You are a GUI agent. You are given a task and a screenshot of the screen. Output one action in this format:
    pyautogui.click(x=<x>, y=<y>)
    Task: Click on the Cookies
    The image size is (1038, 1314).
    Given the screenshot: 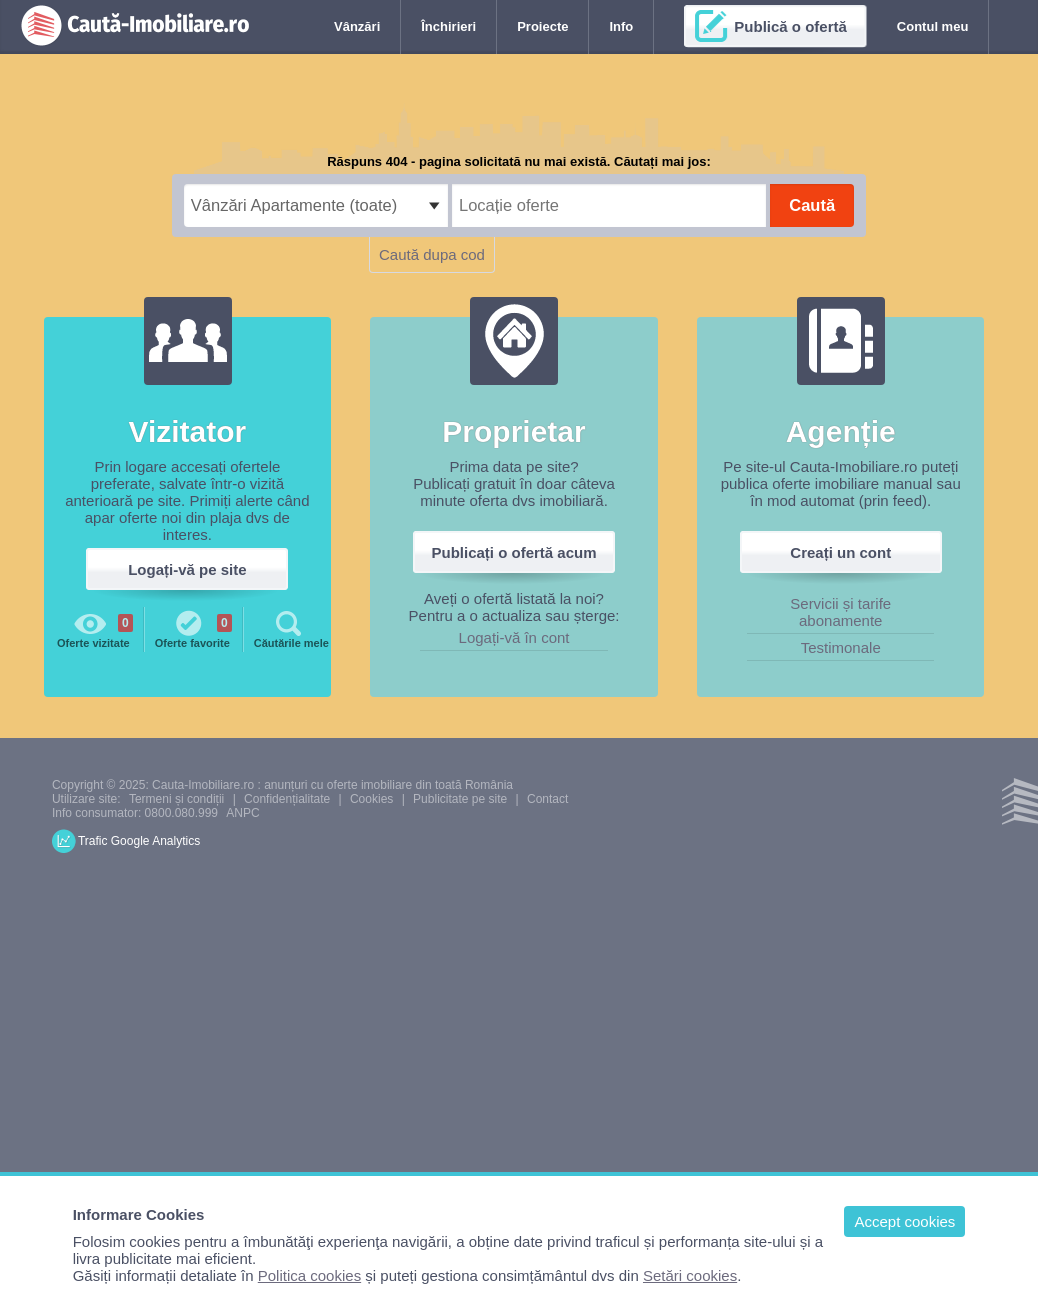 What is the action you would take?
    pyautogui.click(x=371, y=799)
    